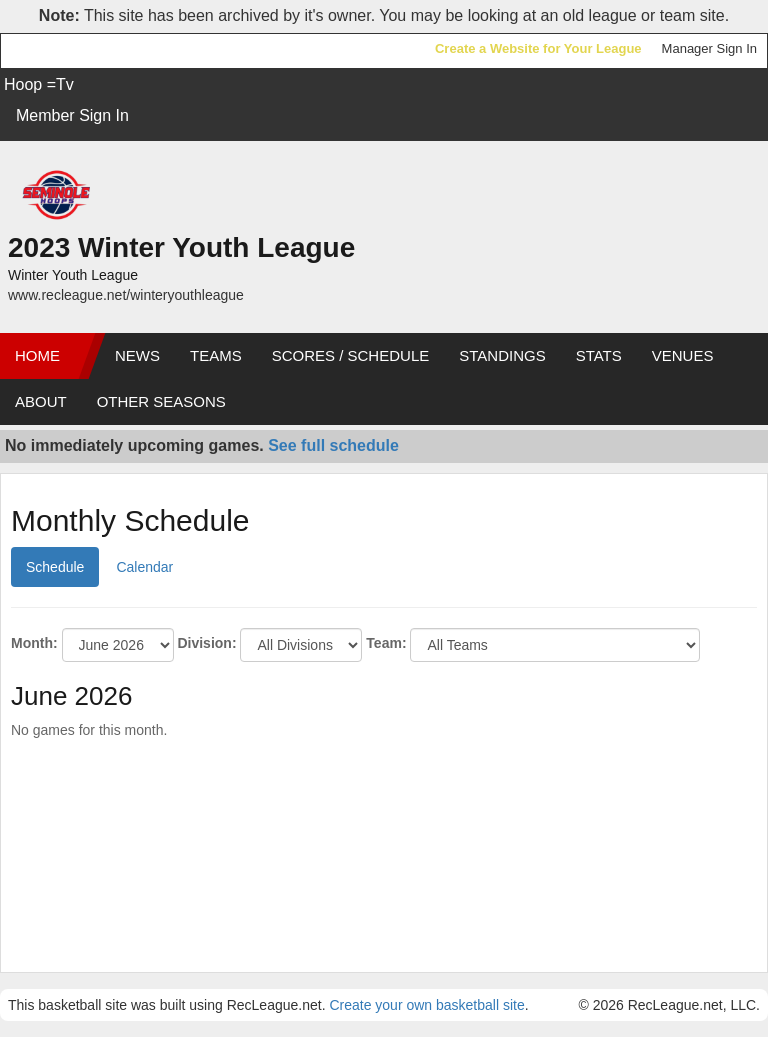 This screenshot has height=1037, width=768. Describe the element at coordinates (144, 567) in the screenshot. I see `Calendar` at that location.